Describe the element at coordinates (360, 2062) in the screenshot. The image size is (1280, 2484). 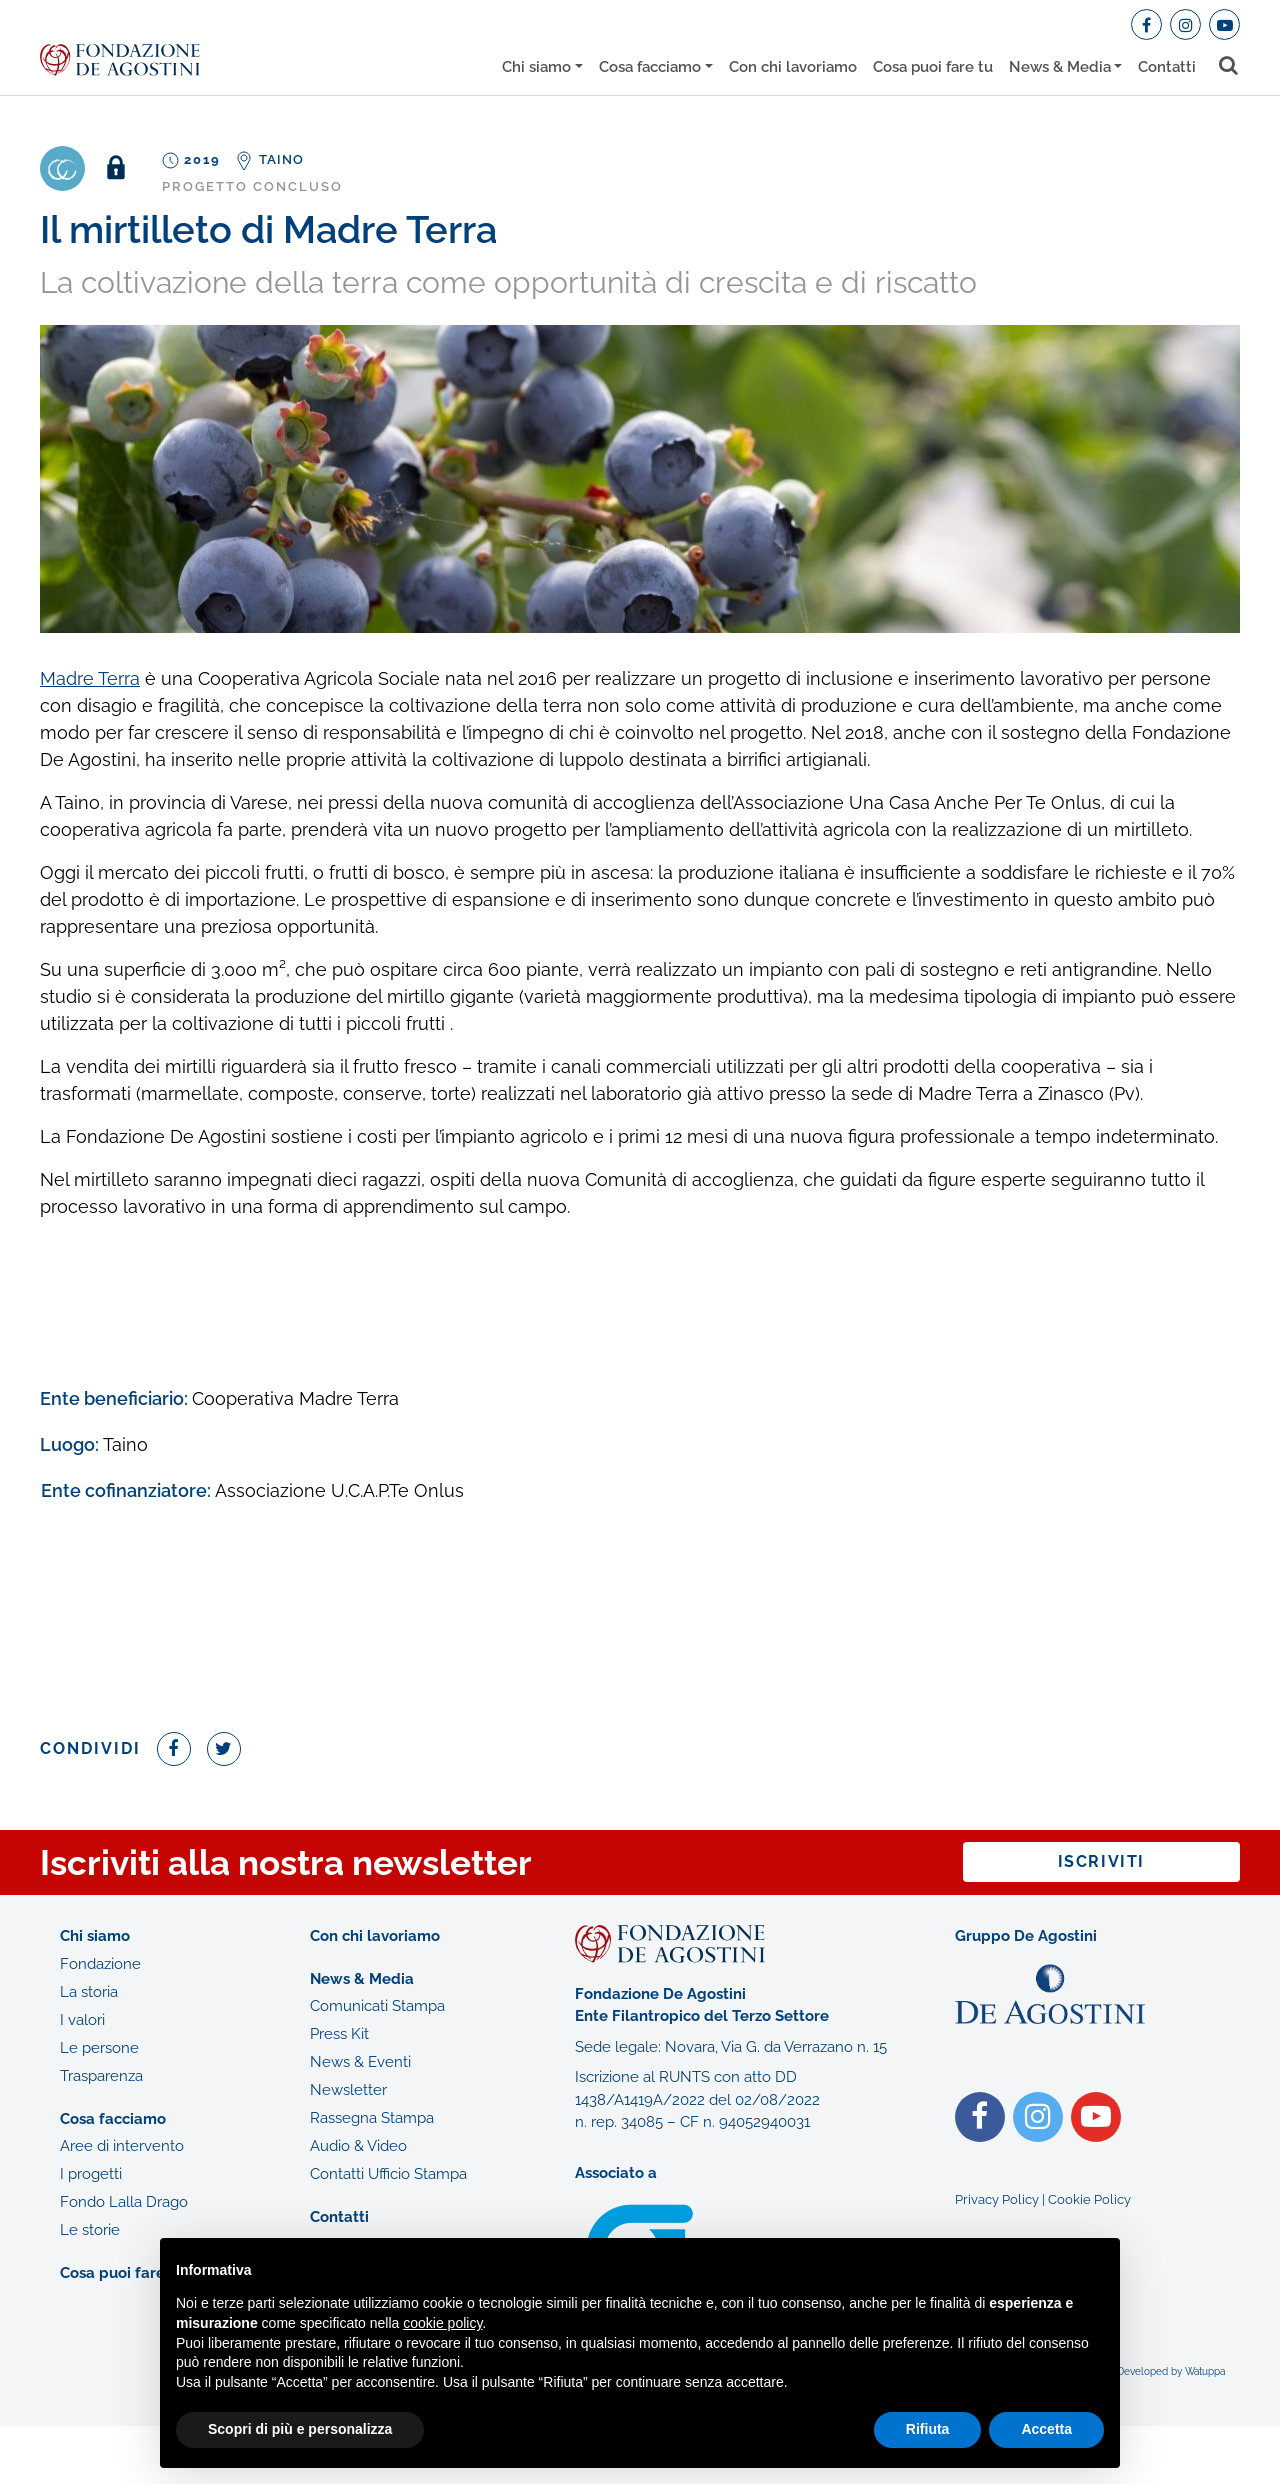
I see `News & Eventi` at that location.